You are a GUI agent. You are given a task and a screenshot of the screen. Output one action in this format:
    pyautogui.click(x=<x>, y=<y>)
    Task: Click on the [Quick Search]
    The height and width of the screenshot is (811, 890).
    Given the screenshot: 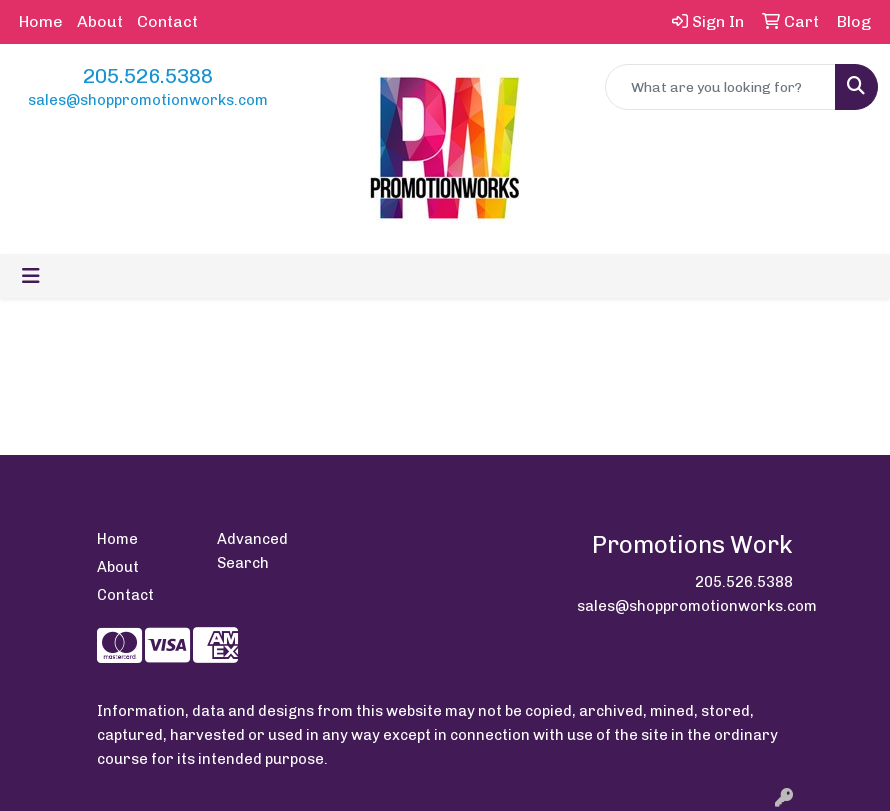 What is the action you would take?
    pyautogui.click(x=720, y=87)
    